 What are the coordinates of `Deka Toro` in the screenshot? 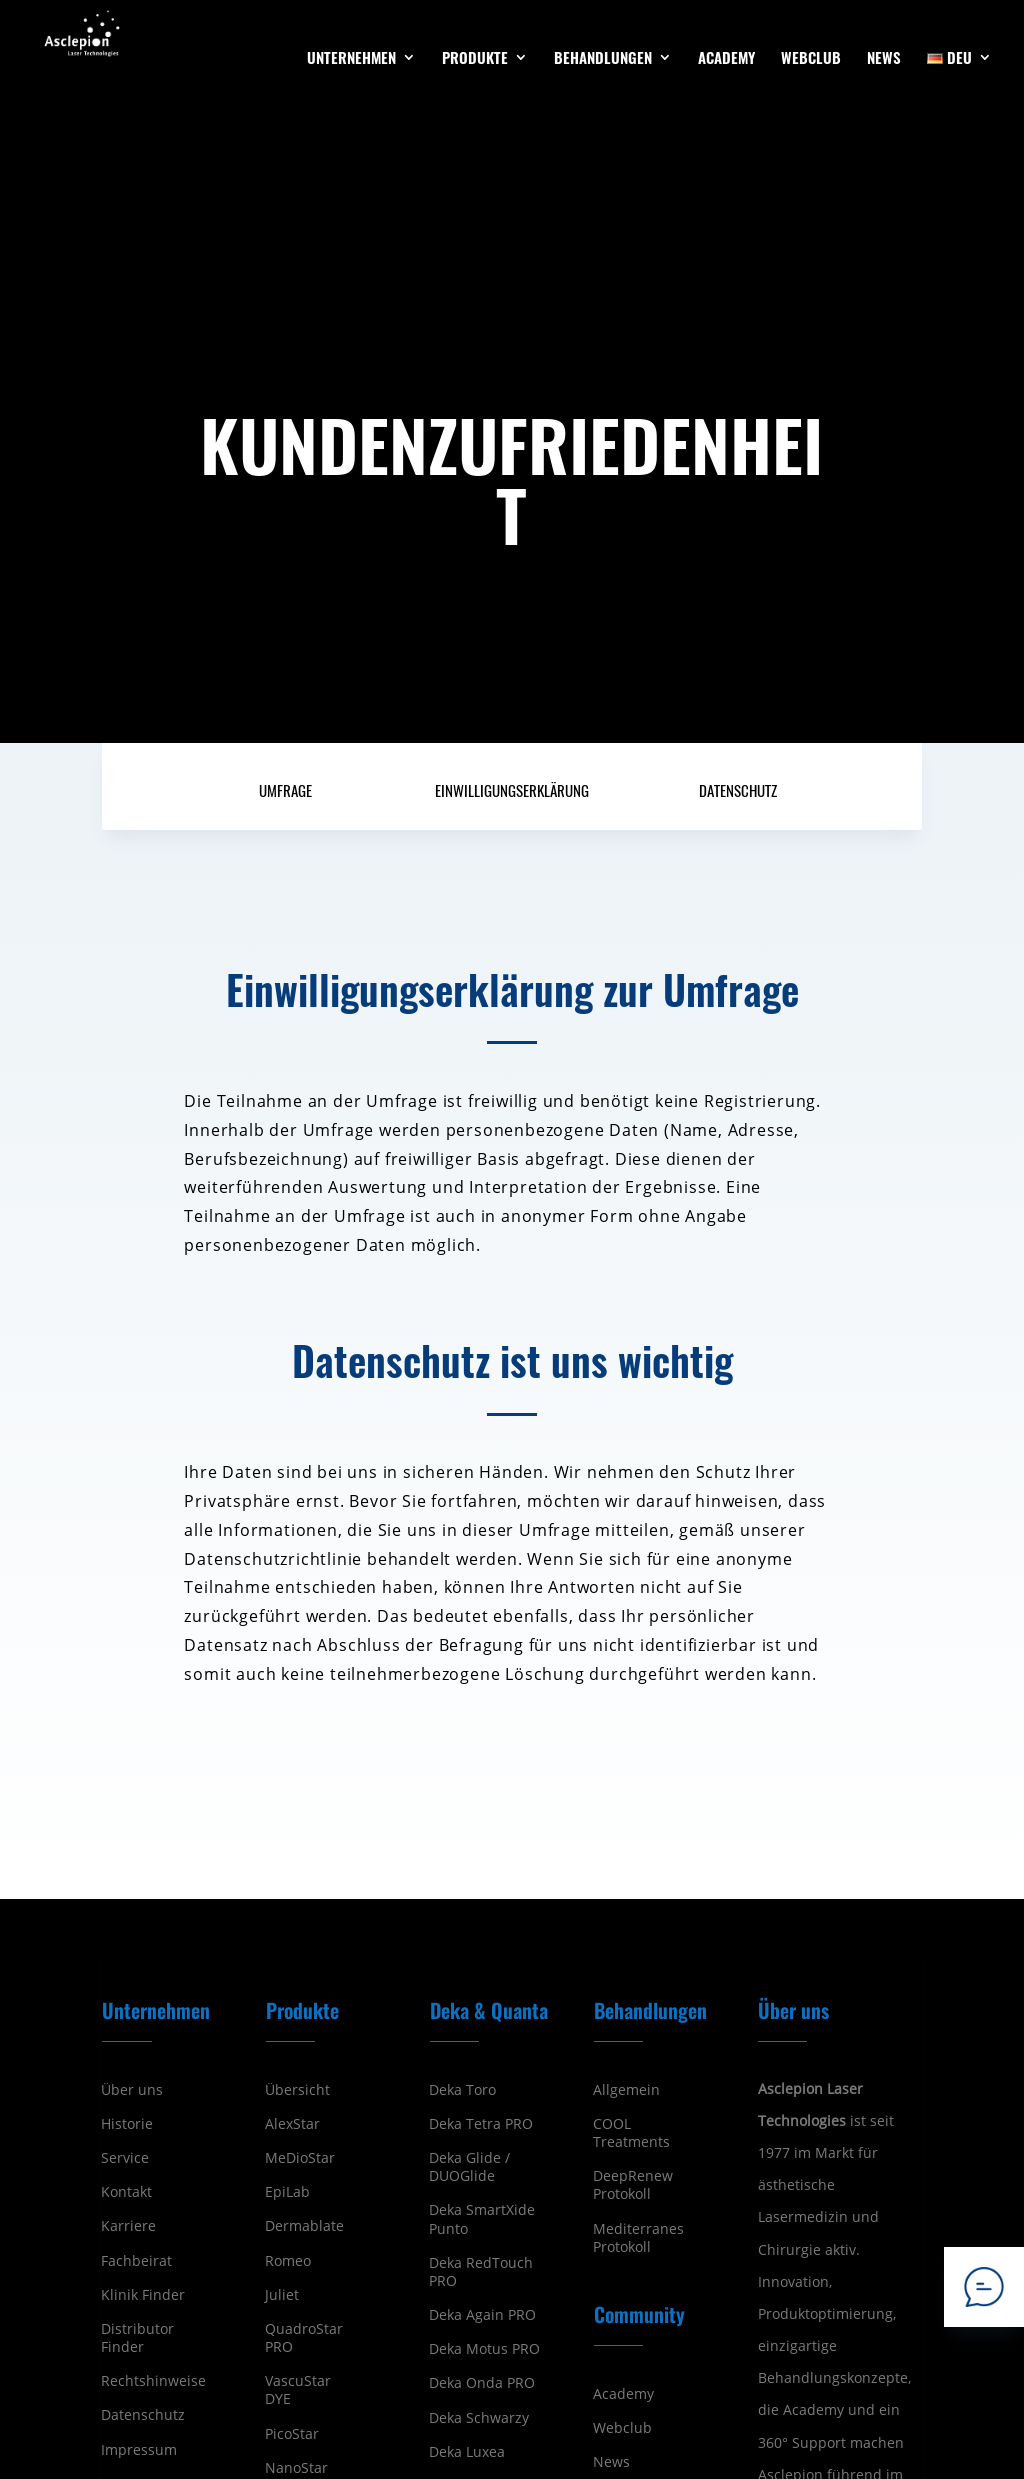 It's located at (462, 2090).